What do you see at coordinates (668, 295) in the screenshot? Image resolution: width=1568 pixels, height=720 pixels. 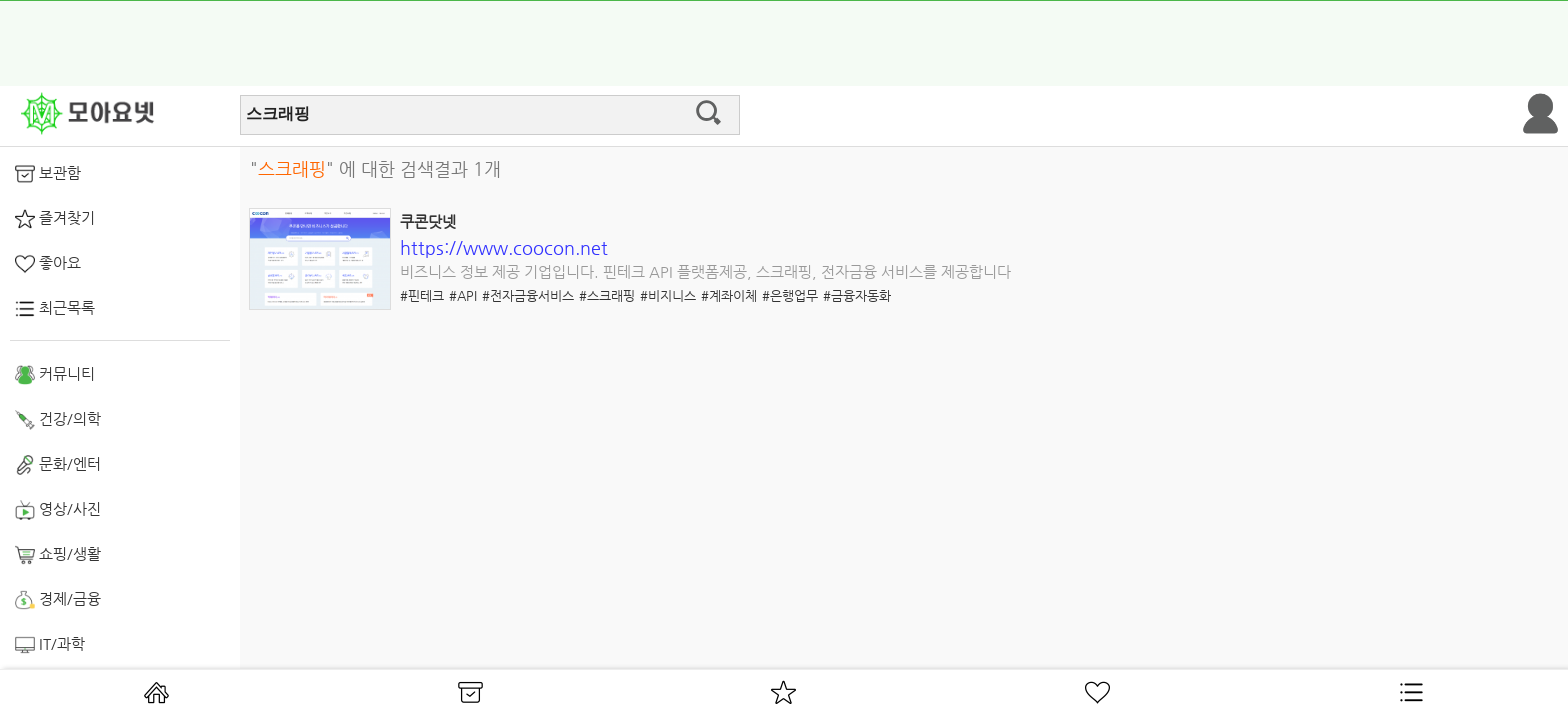 I see `#비지니스` at bounding box center [668, 295].